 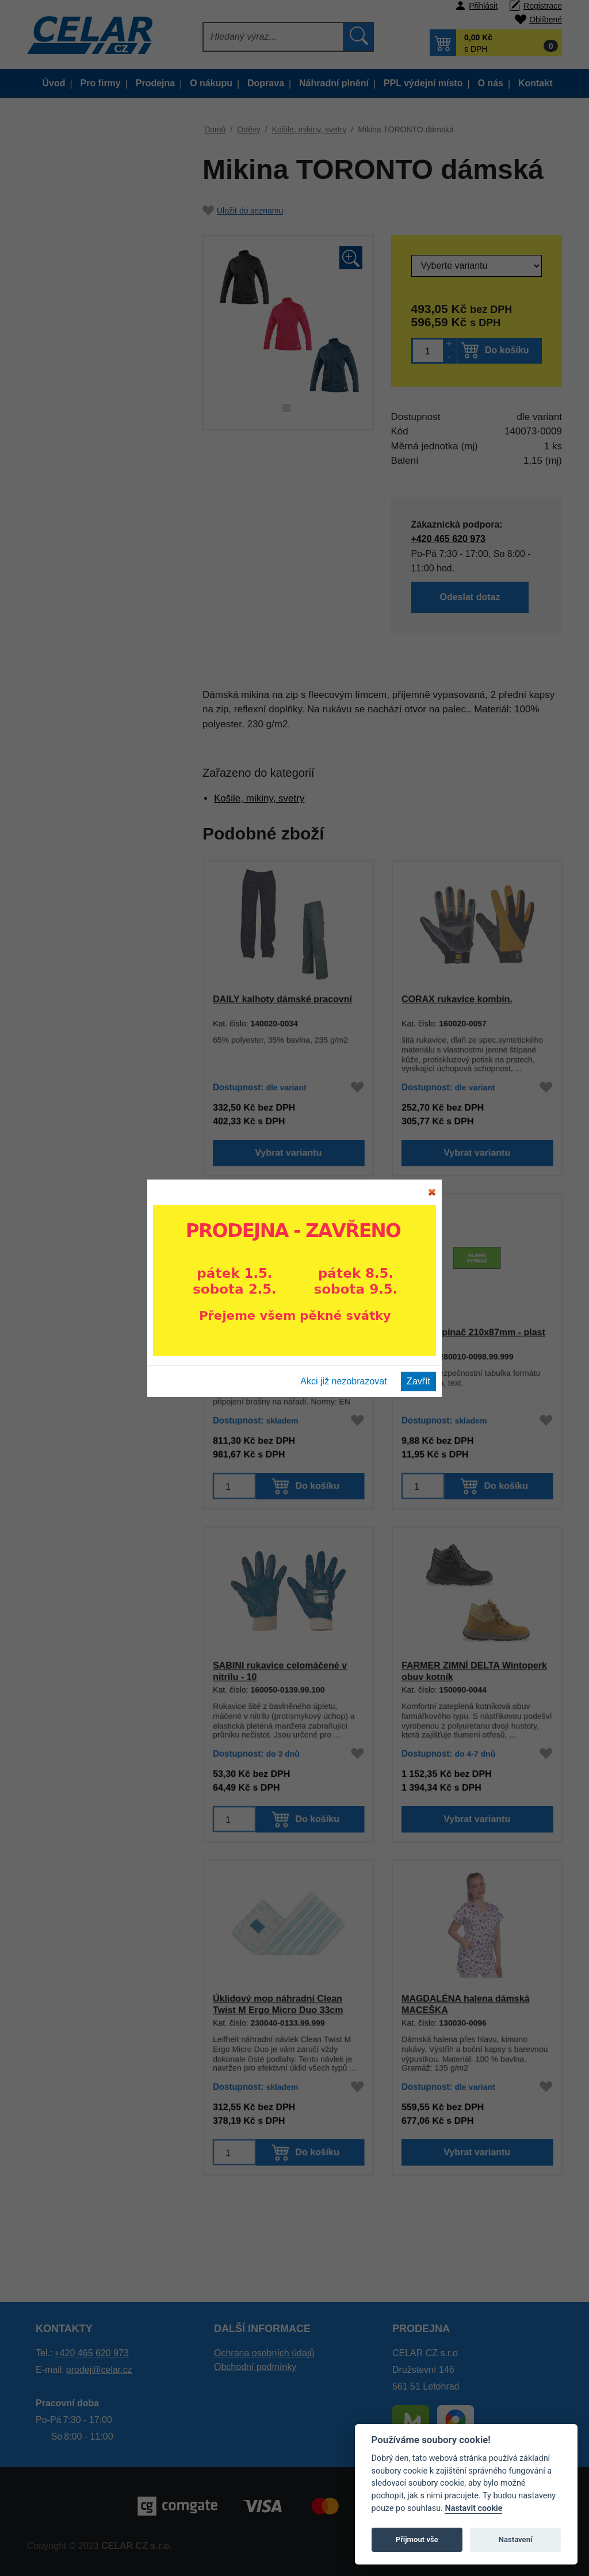 I want to click on Čelovky a baterky, so click(x=87, y=1356).